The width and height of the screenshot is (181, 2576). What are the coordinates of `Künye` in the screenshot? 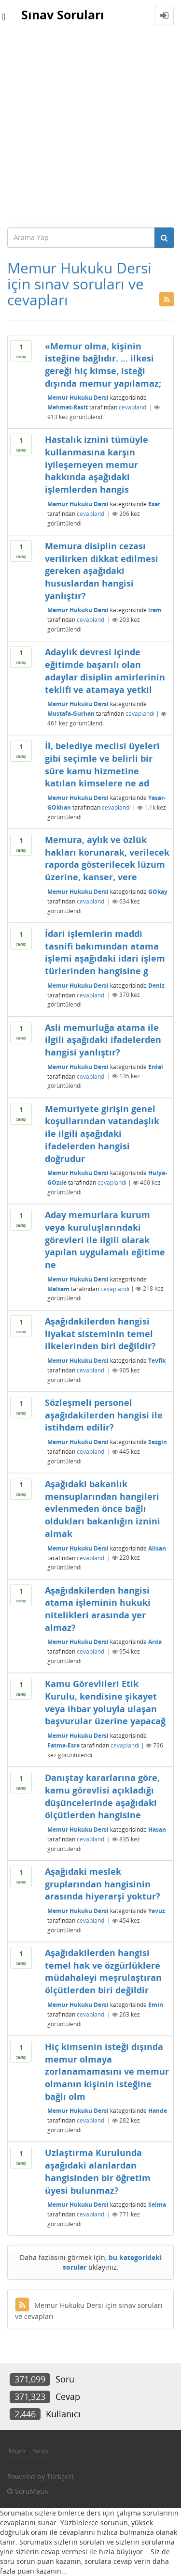 It's located at (40, 2450).